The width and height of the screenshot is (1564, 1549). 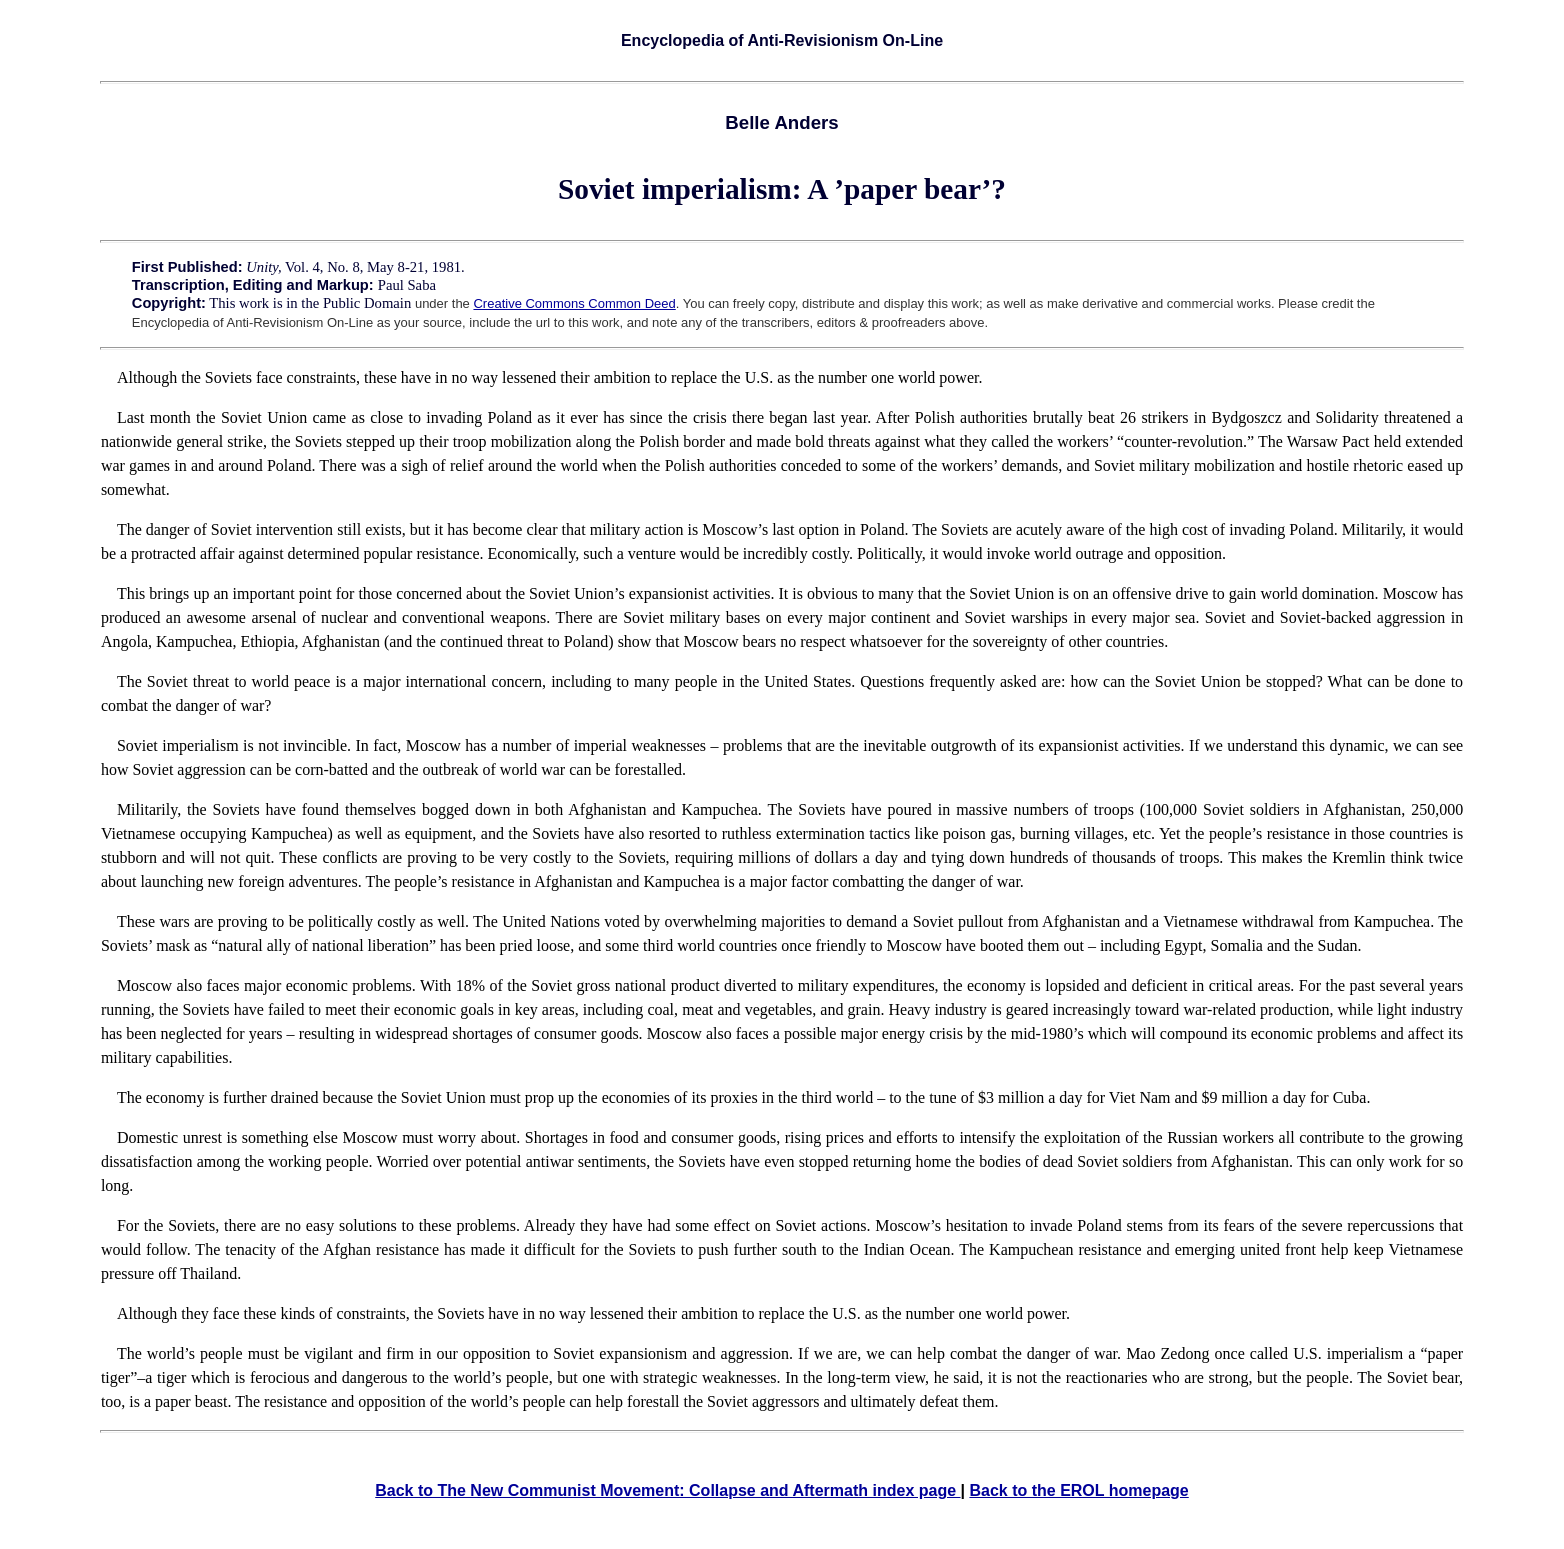 I want to click on Back to the EROL homepage, so click(x=1078, y=1490).